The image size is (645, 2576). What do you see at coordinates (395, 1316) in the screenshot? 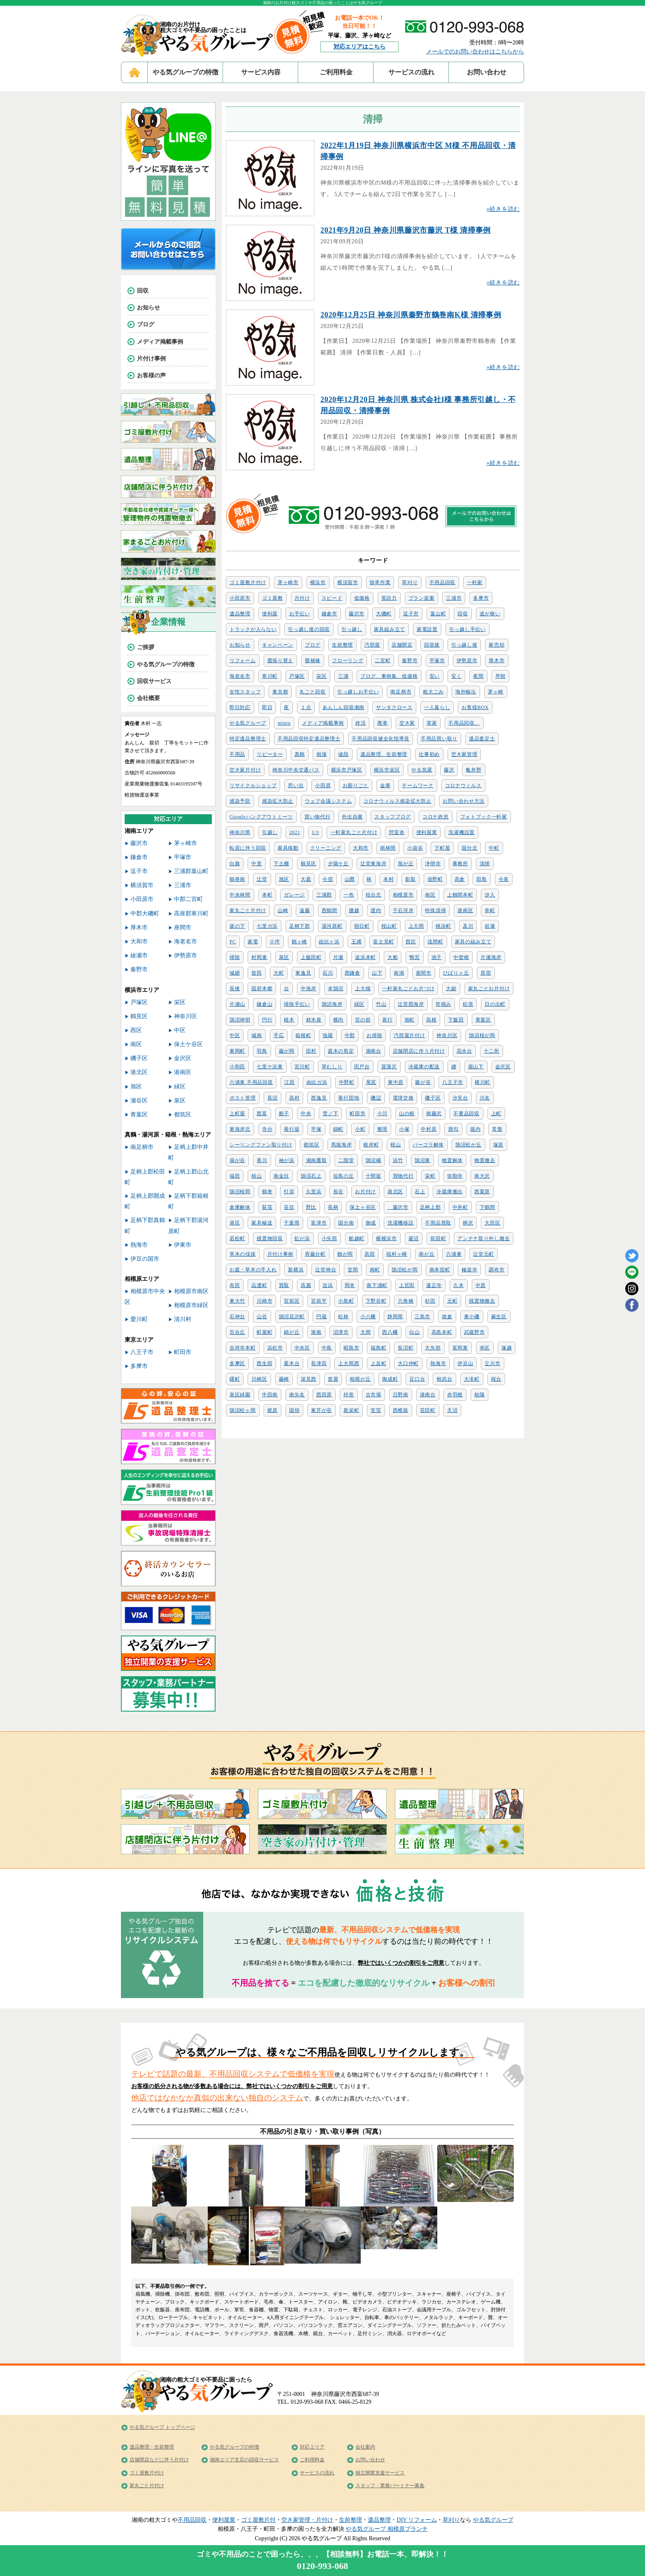
I see `静岡県` at bounding box center [395, 1316].